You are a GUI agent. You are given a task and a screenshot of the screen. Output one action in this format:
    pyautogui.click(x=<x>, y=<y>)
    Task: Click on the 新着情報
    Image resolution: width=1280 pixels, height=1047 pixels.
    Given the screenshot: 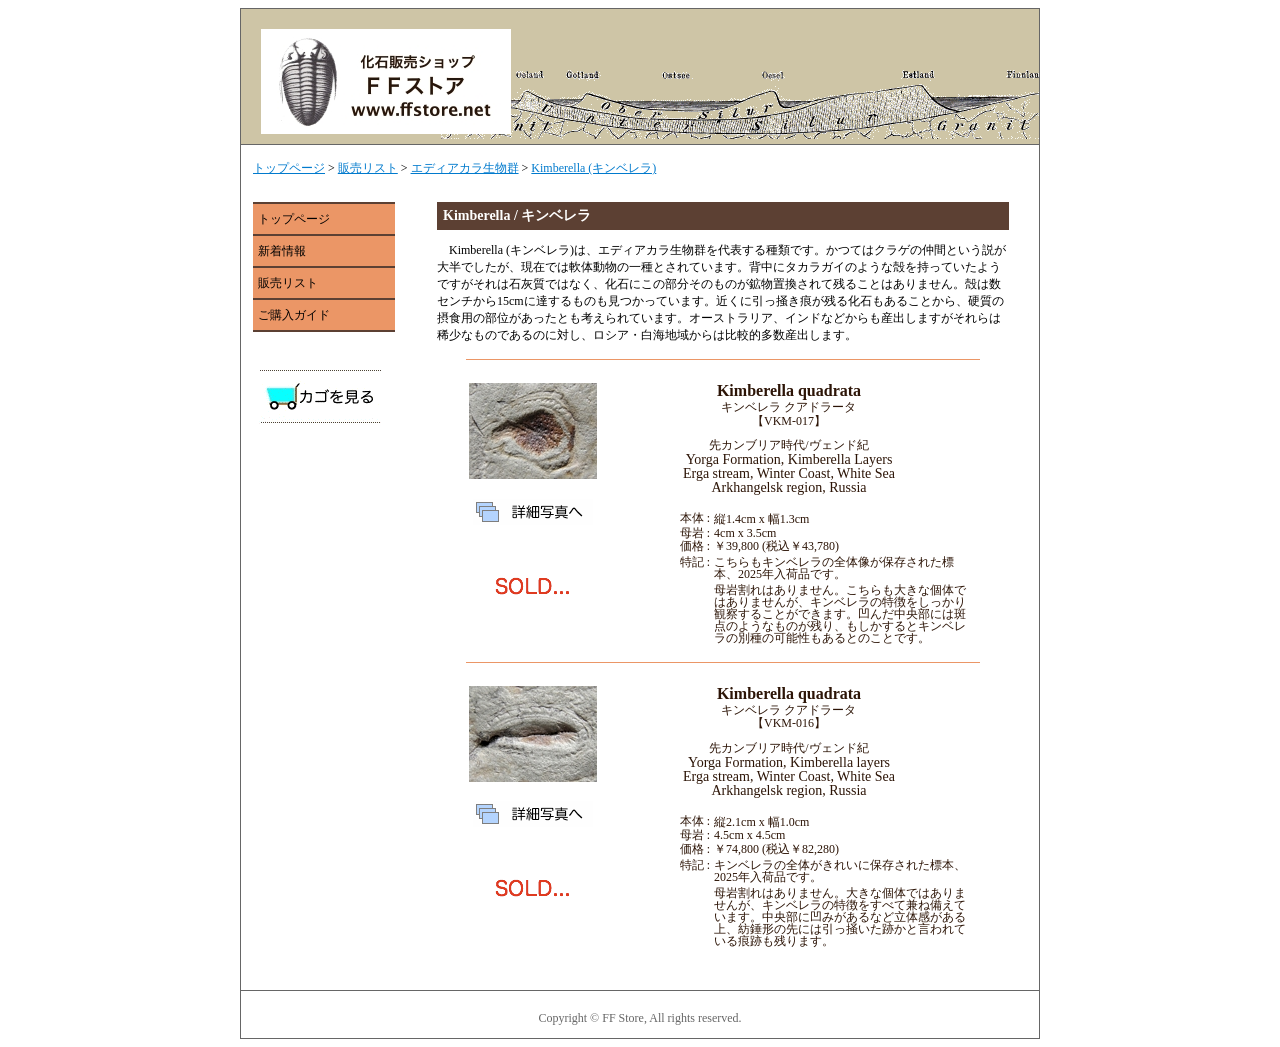 What is the action you would take?
    pyautogui.click(x=282, y=251)
    